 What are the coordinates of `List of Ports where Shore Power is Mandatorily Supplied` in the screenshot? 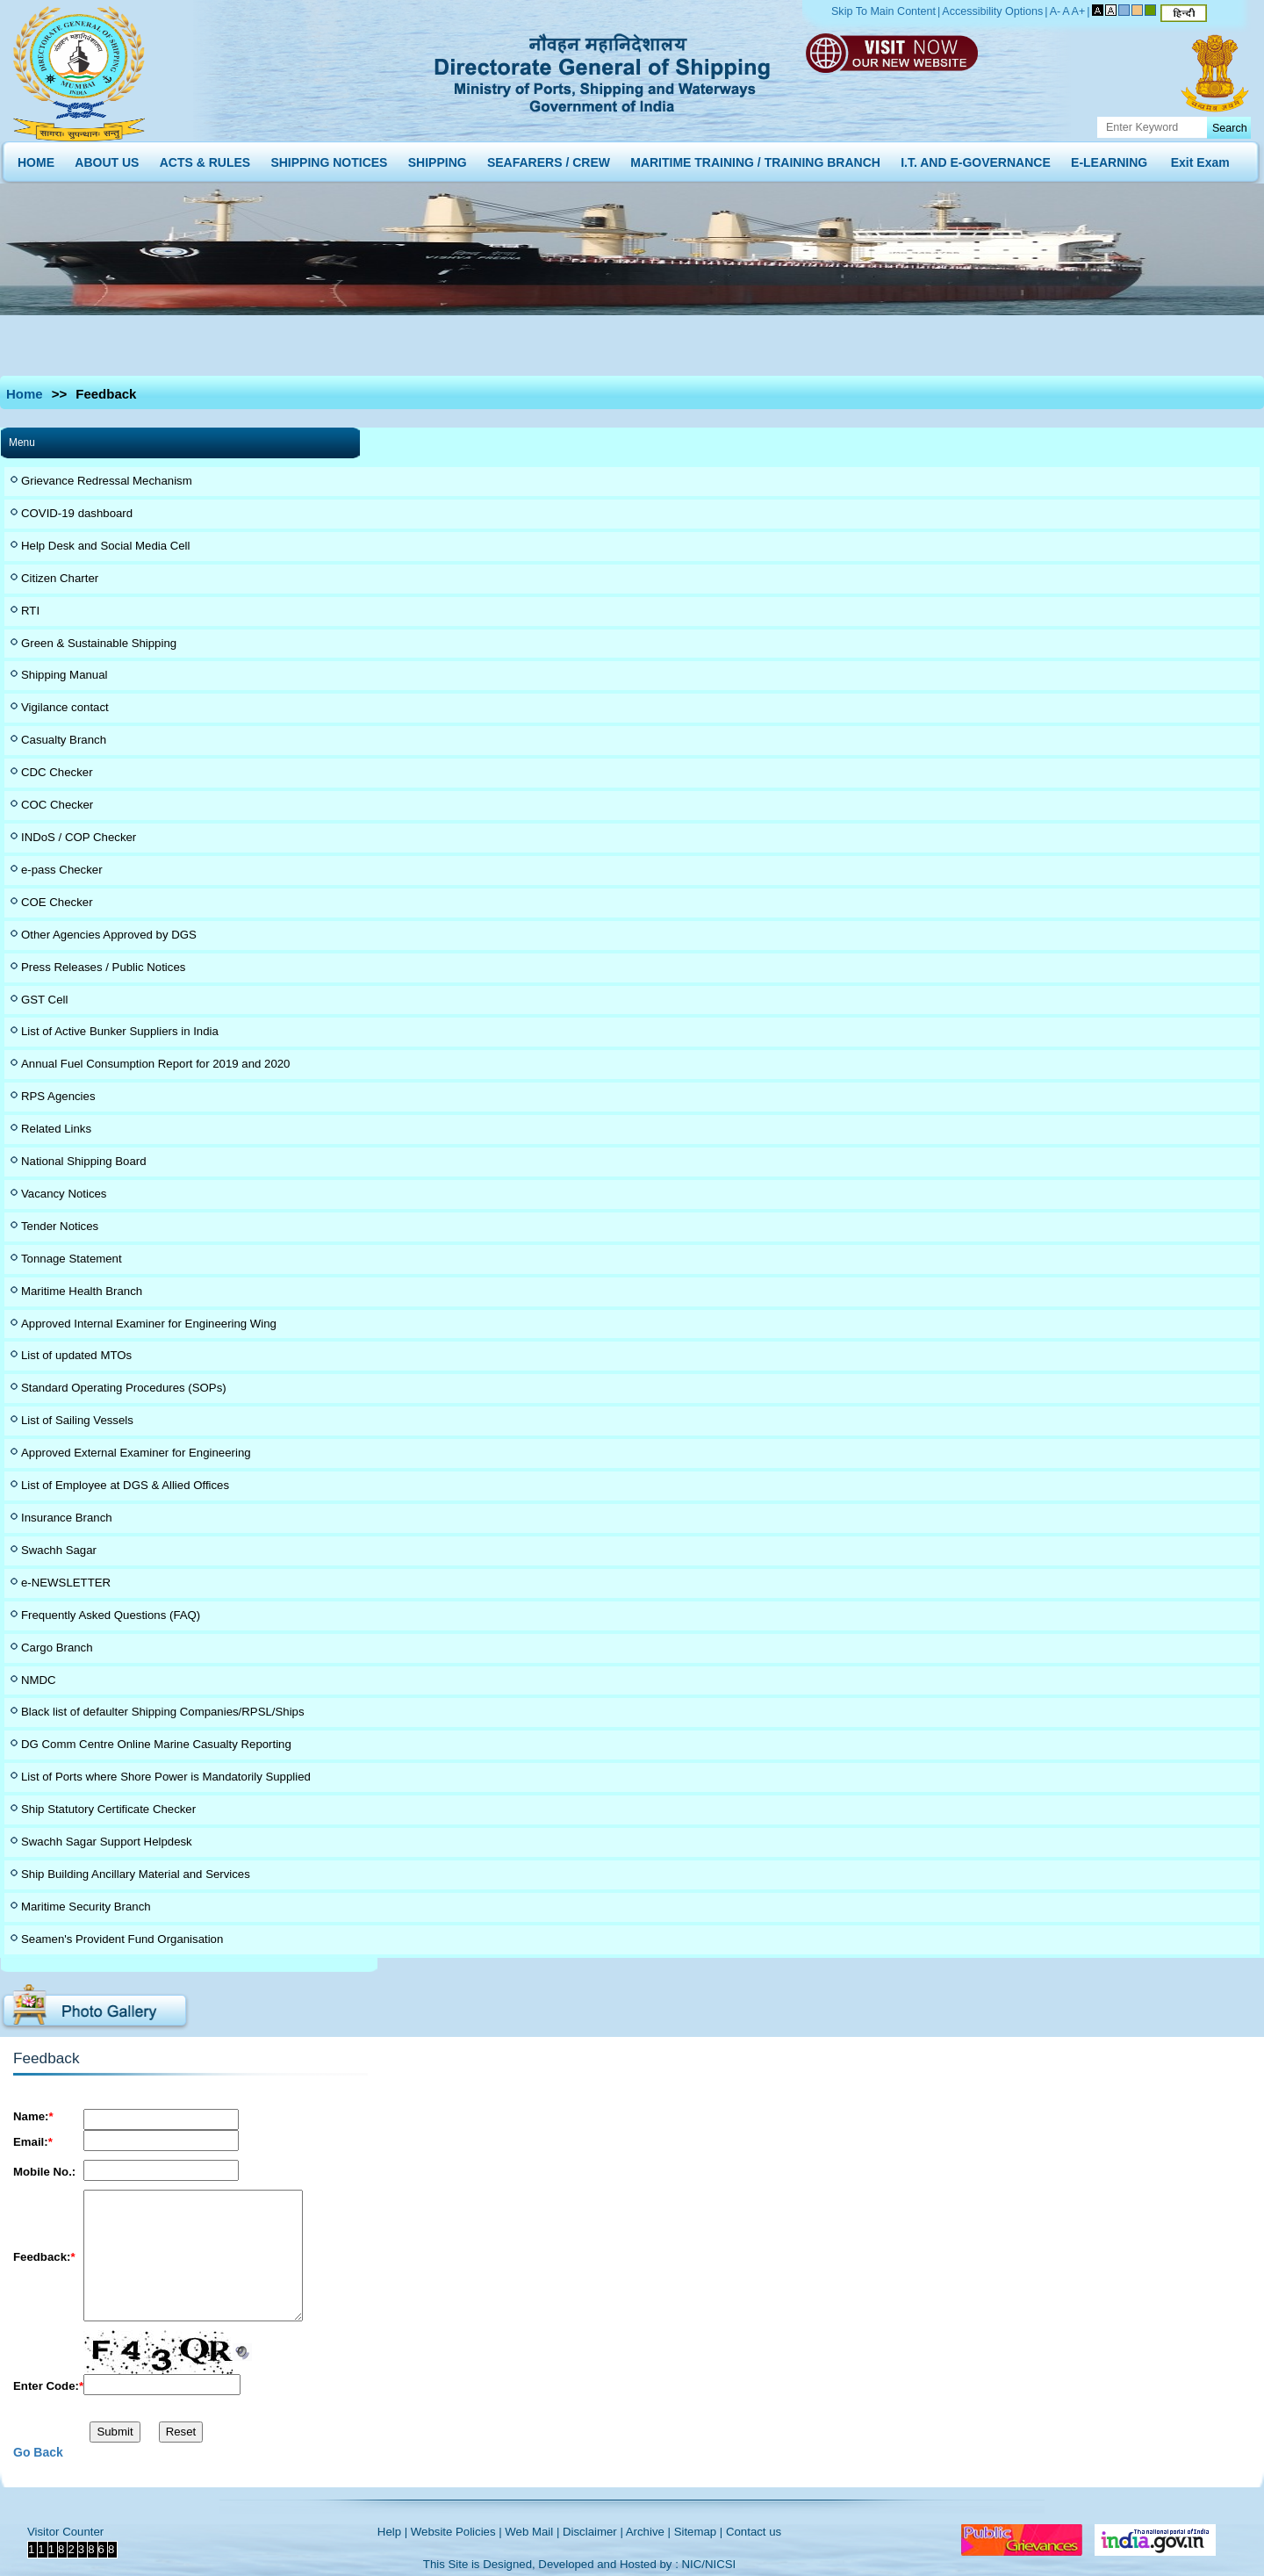 It's located at (166, 1776).